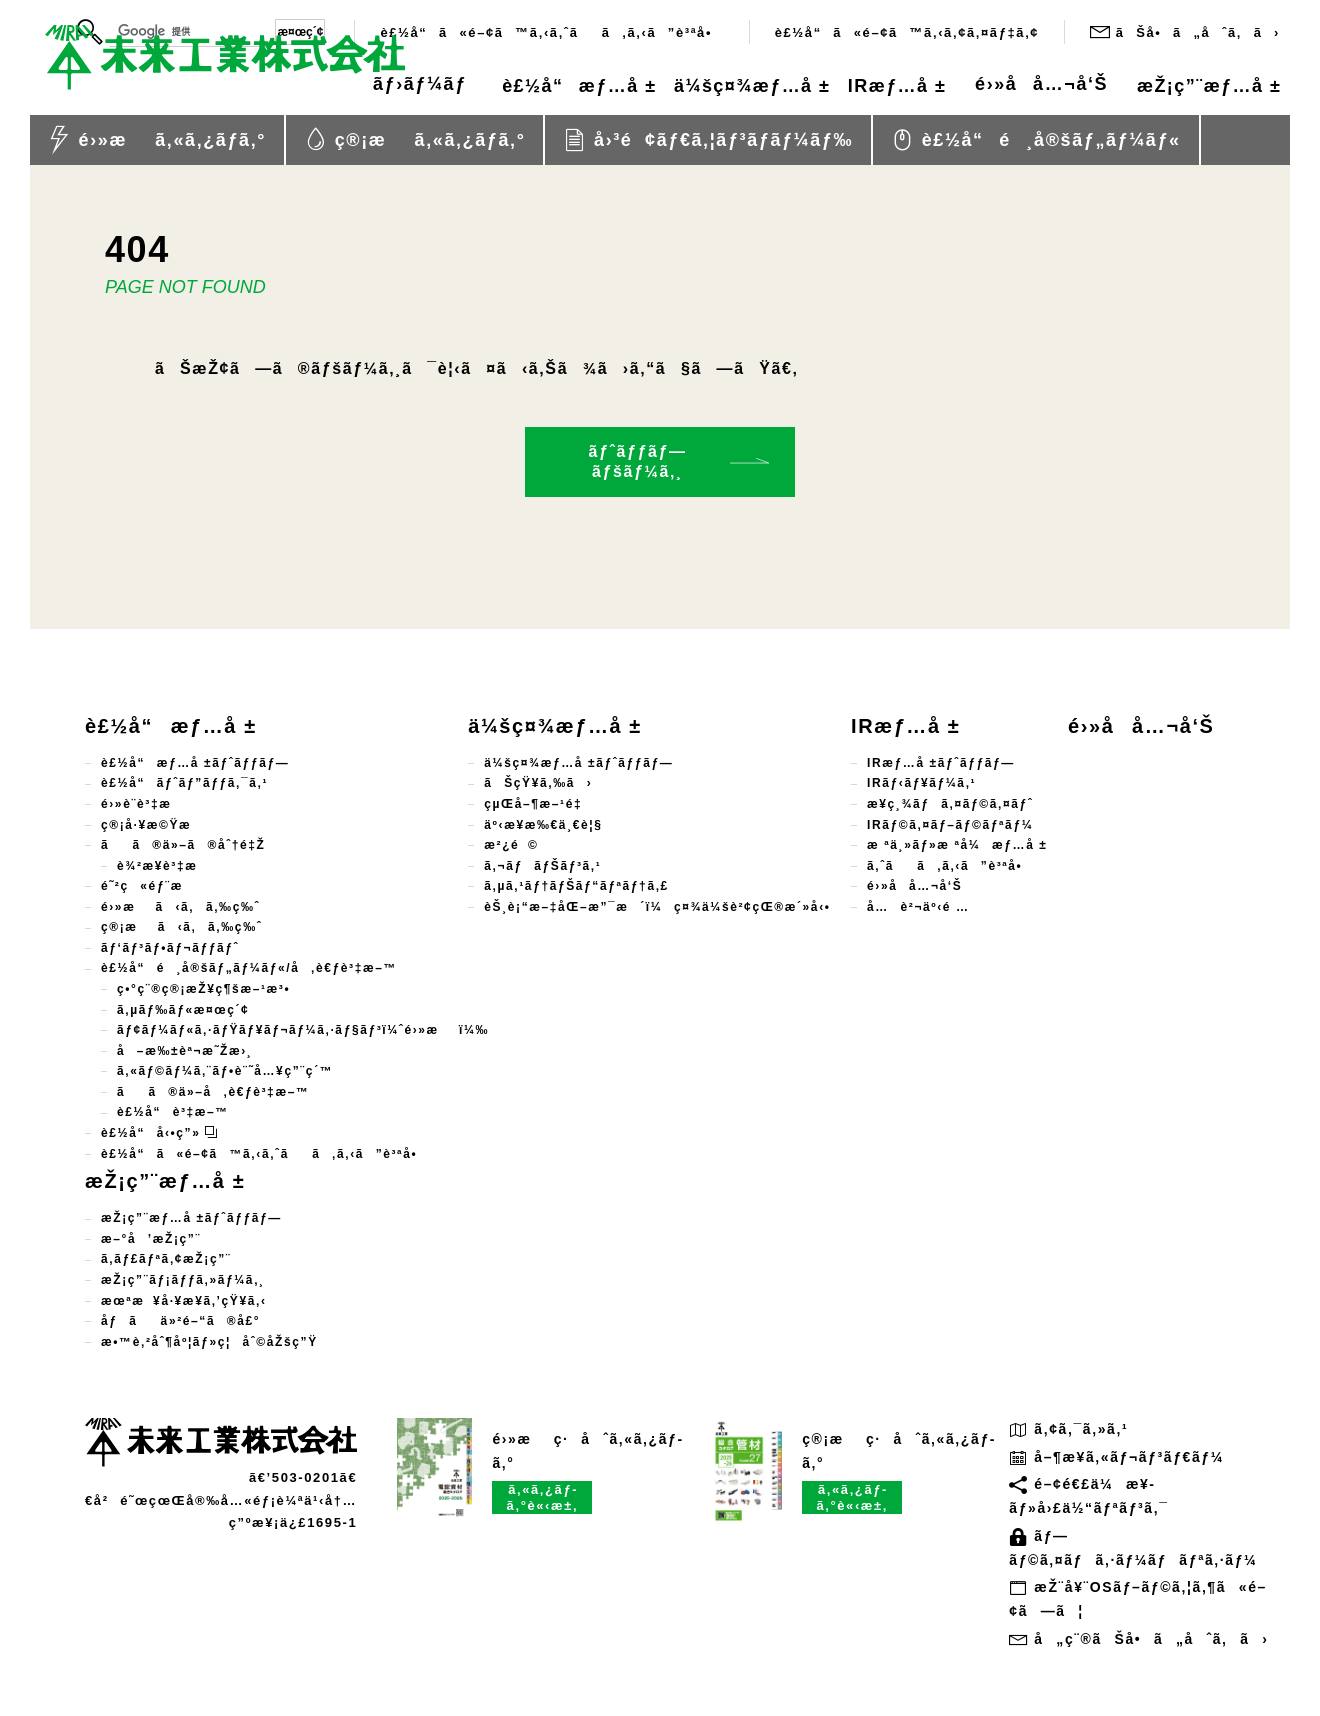 The image size is (1320, 1716). I want to click on çµŒå–¶æ–¹é‡, so click(537, 804).